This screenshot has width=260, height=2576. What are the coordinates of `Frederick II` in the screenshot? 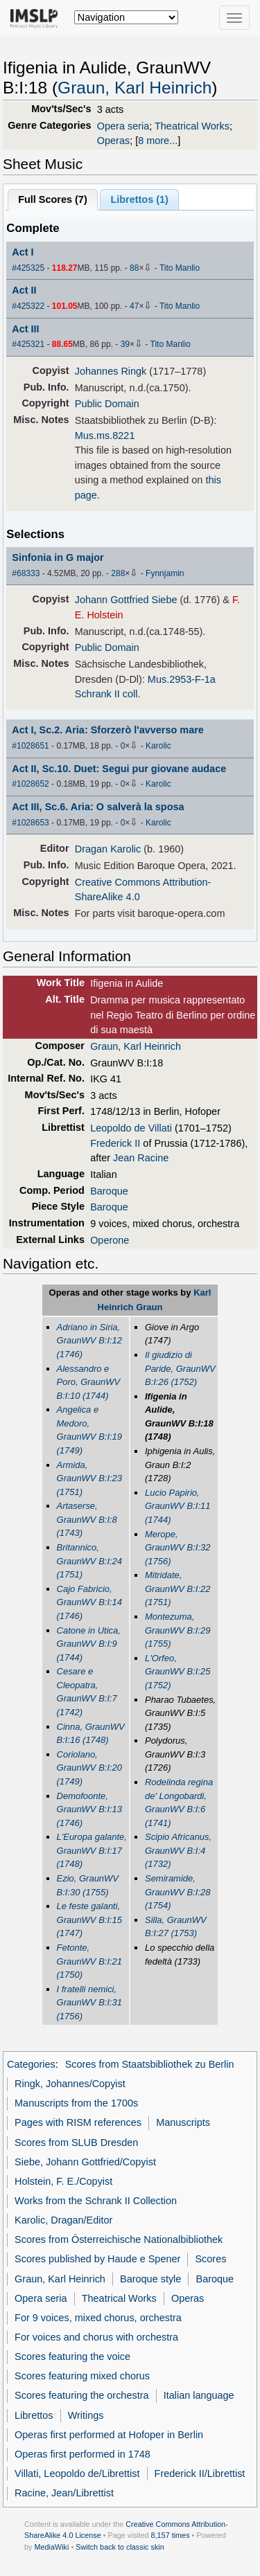 It's located at (115, 1143).